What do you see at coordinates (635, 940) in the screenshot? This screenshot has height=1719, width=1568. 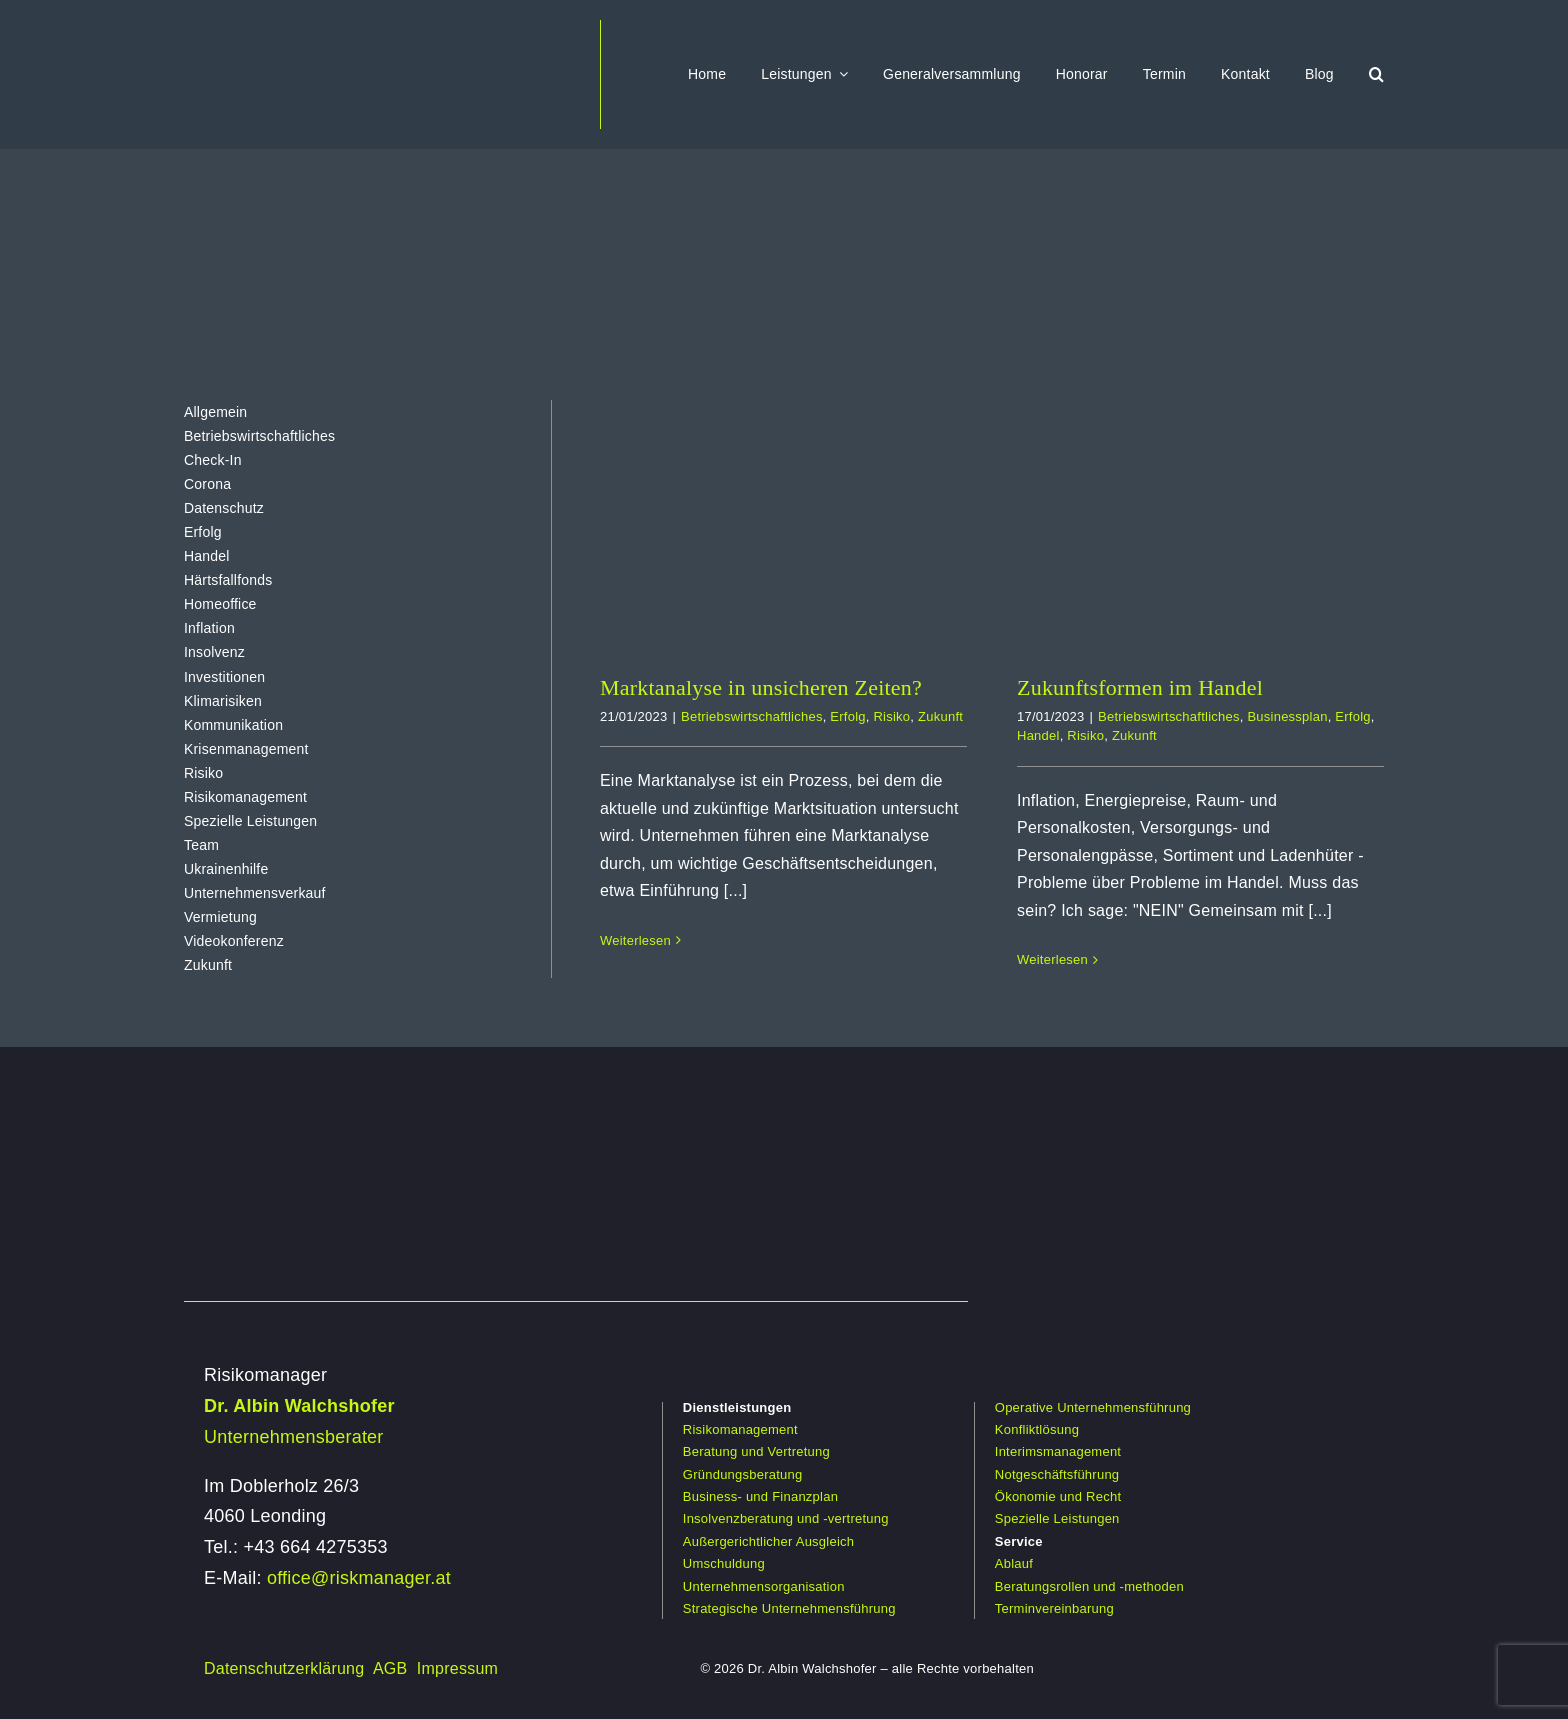 I see `Weiterlesen [More on Marktanalyse in unsicheren Zeiten?]` at bounding box center [635, 940].